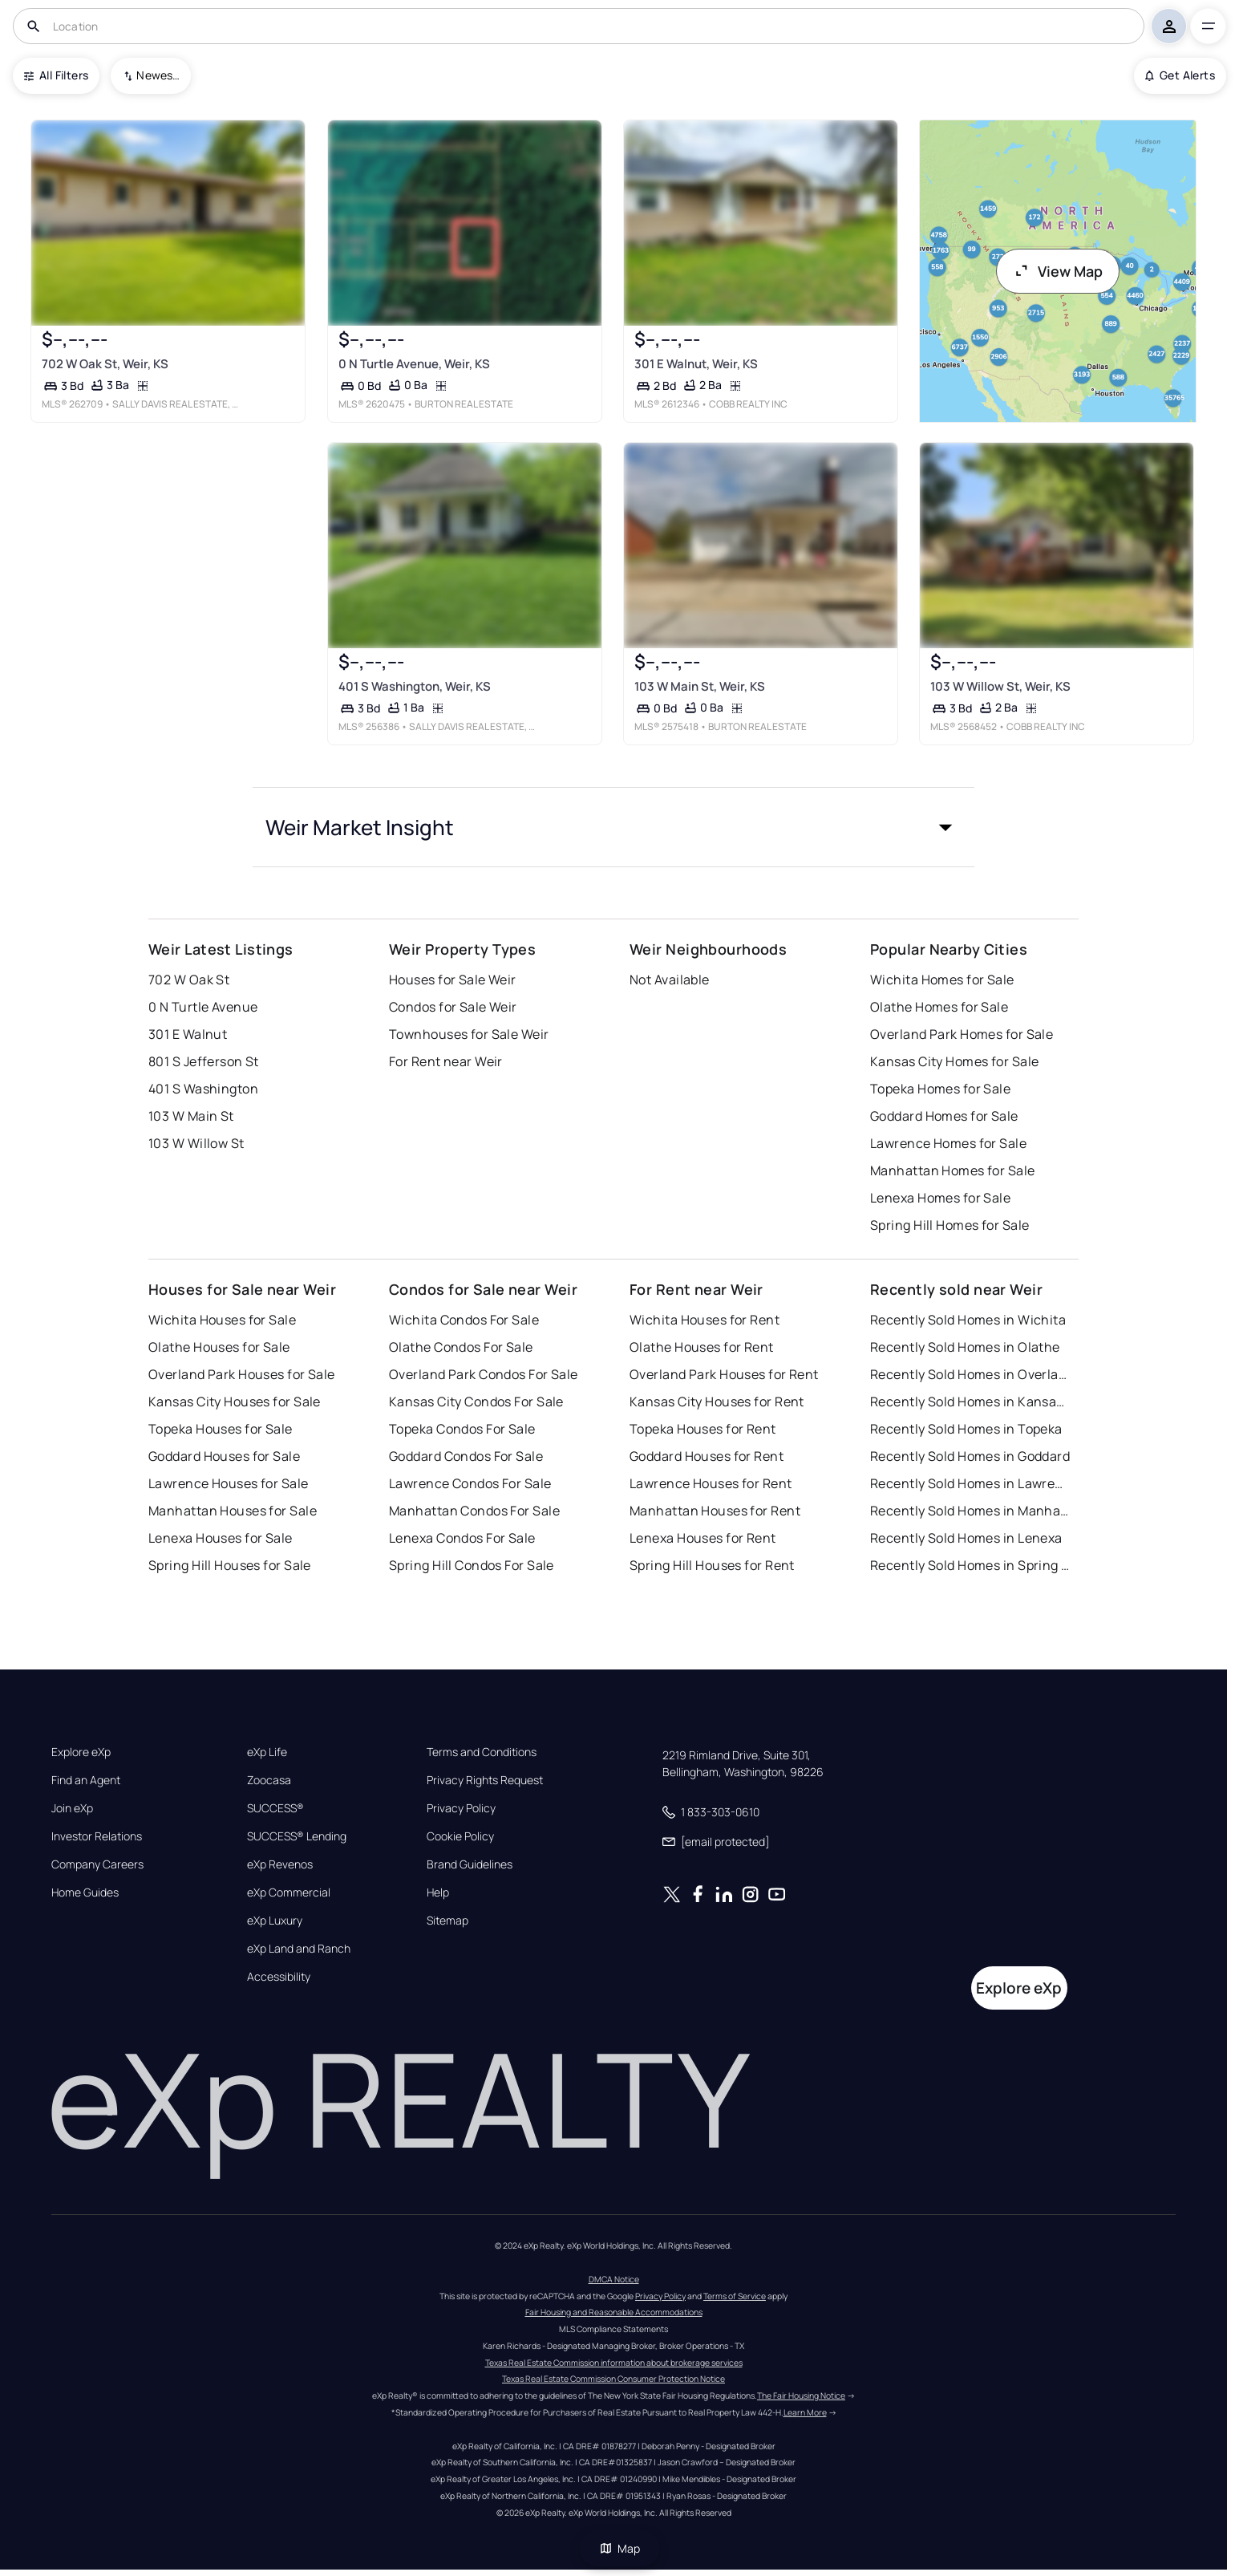  Describe the element at coordinates (85, 1780) in the screenshot. I see `Find an Agent` at that location.